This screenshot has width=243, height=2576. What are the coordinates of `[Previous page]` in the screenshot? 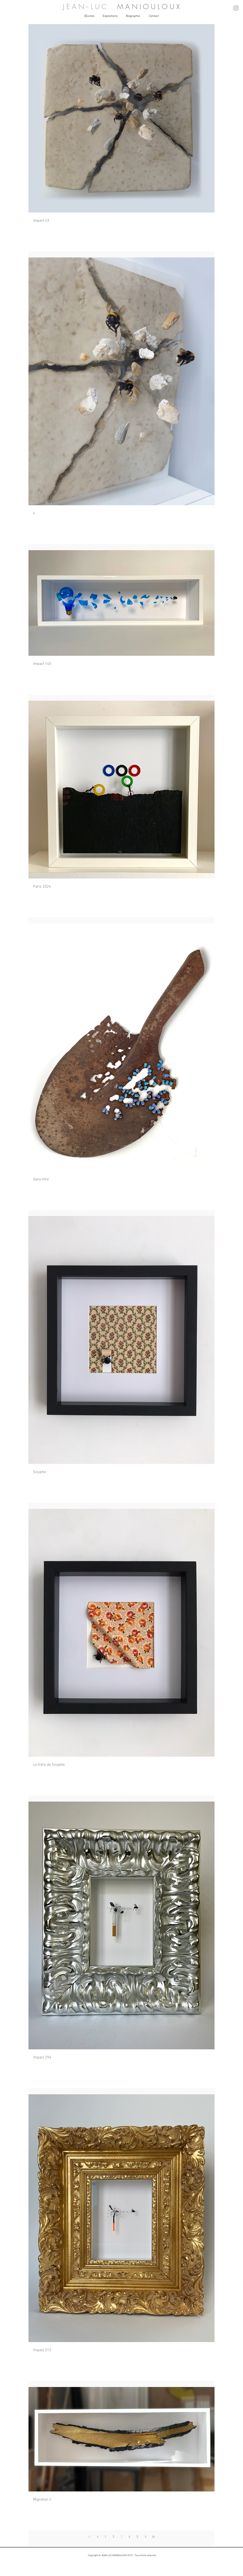 It's located at (97, 2536).